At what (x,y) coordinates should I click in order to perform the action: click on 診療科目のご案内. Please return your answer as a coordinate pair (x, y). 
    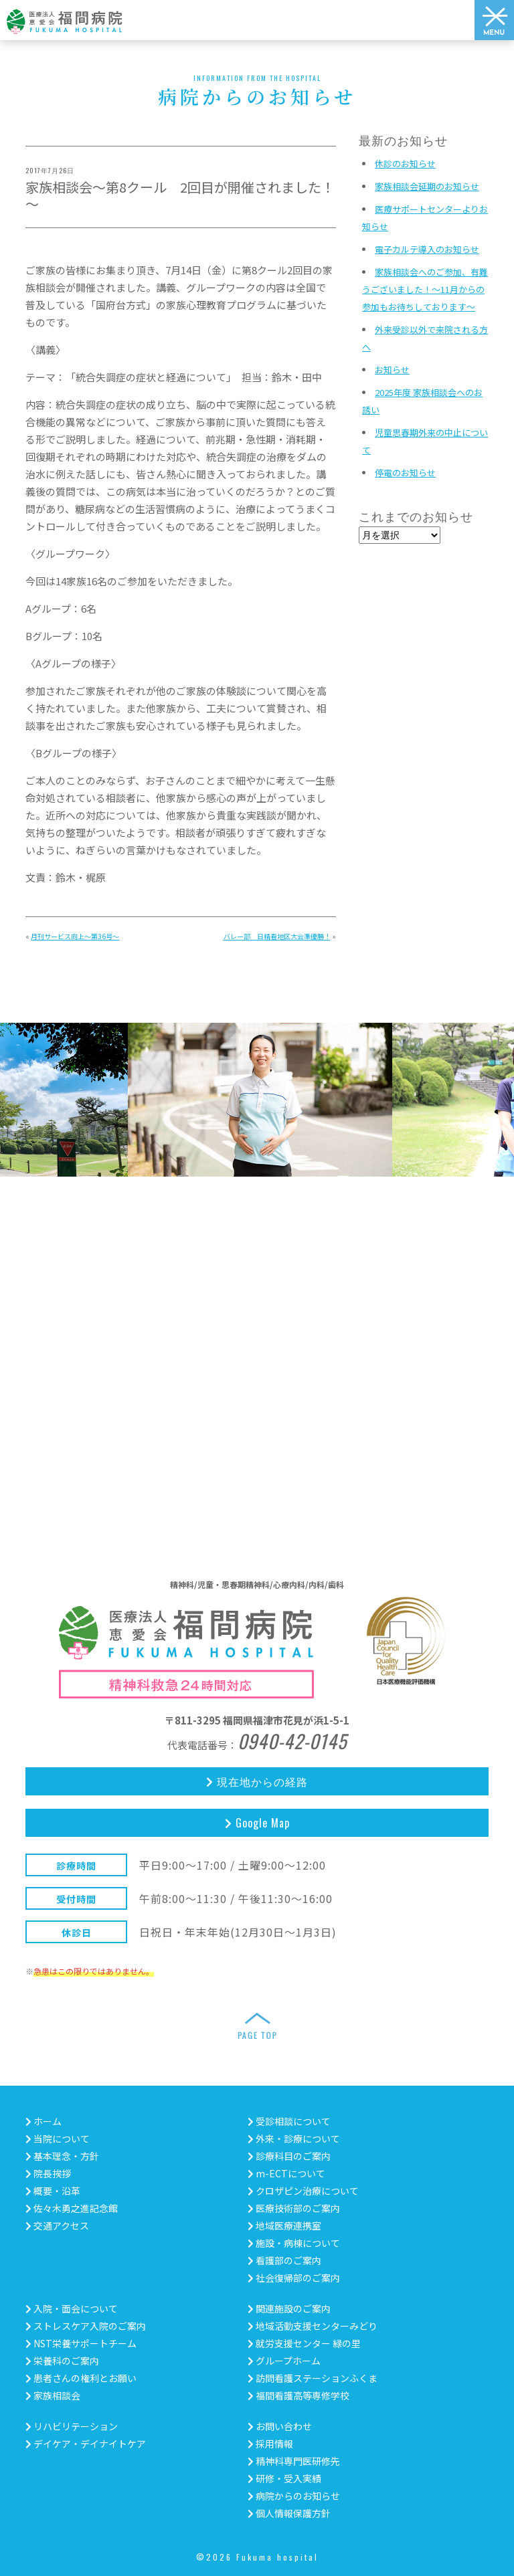
    Looking at the image, I should click on (289, 2156).